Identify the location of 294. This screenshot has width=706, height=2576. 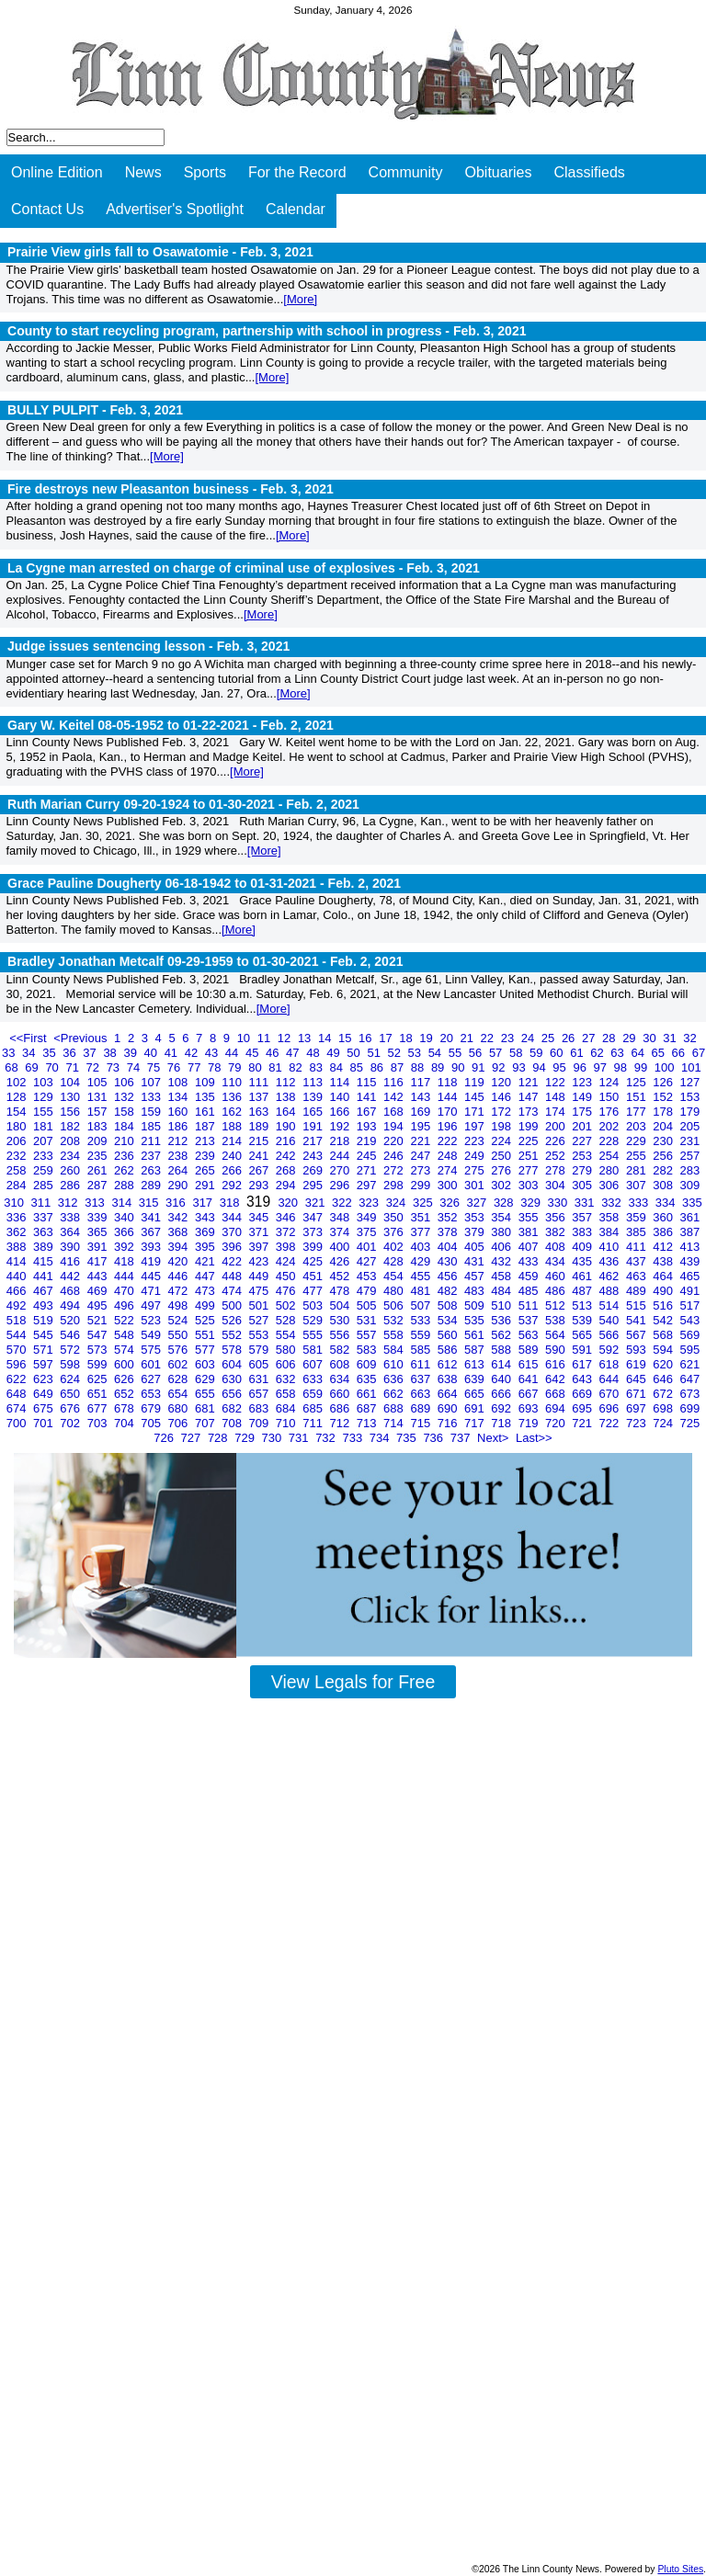
(287, 1185).